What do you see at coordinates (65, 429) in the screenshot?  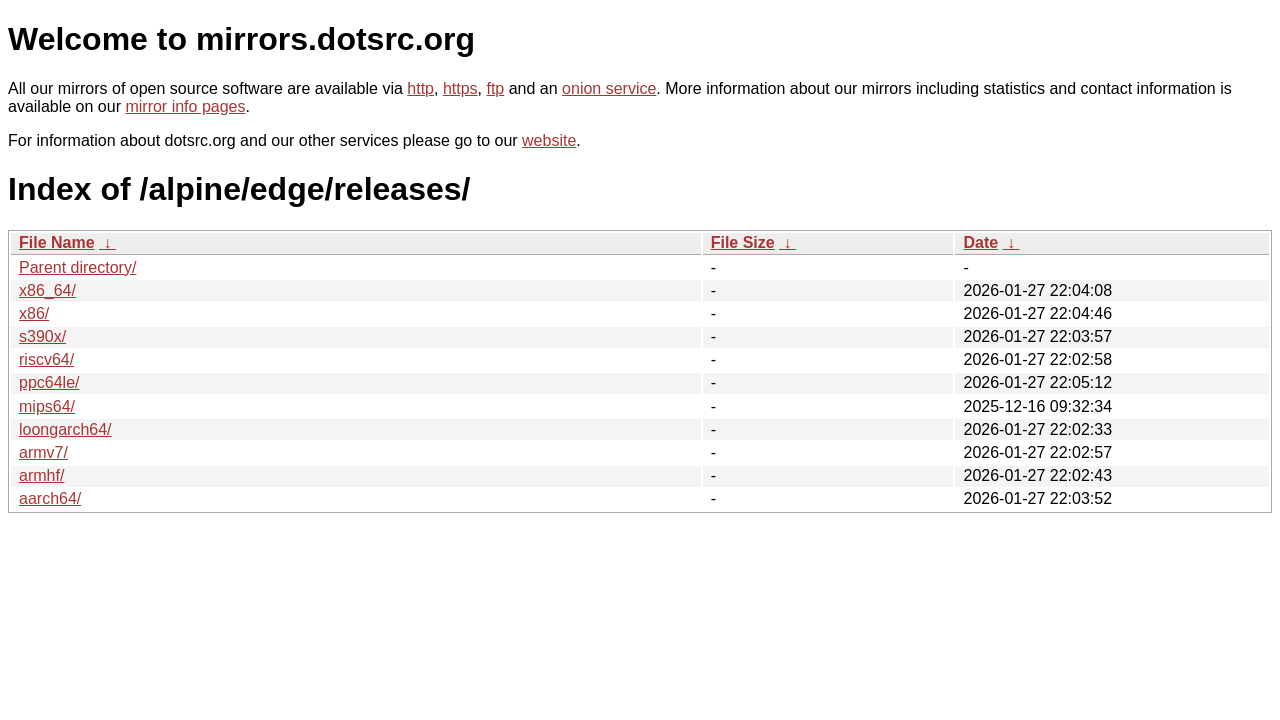 I see `loongarch64/` at bounding box center [65, 429].